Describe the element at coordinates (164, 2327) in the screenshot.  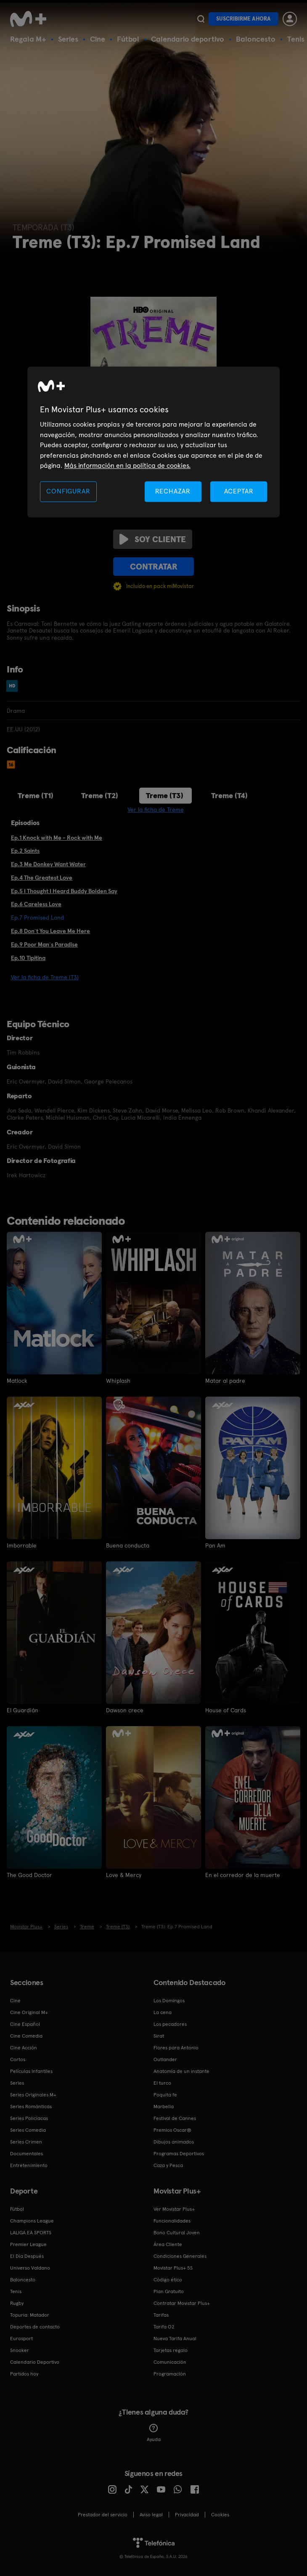
I see `Tarifa O2` at that location.